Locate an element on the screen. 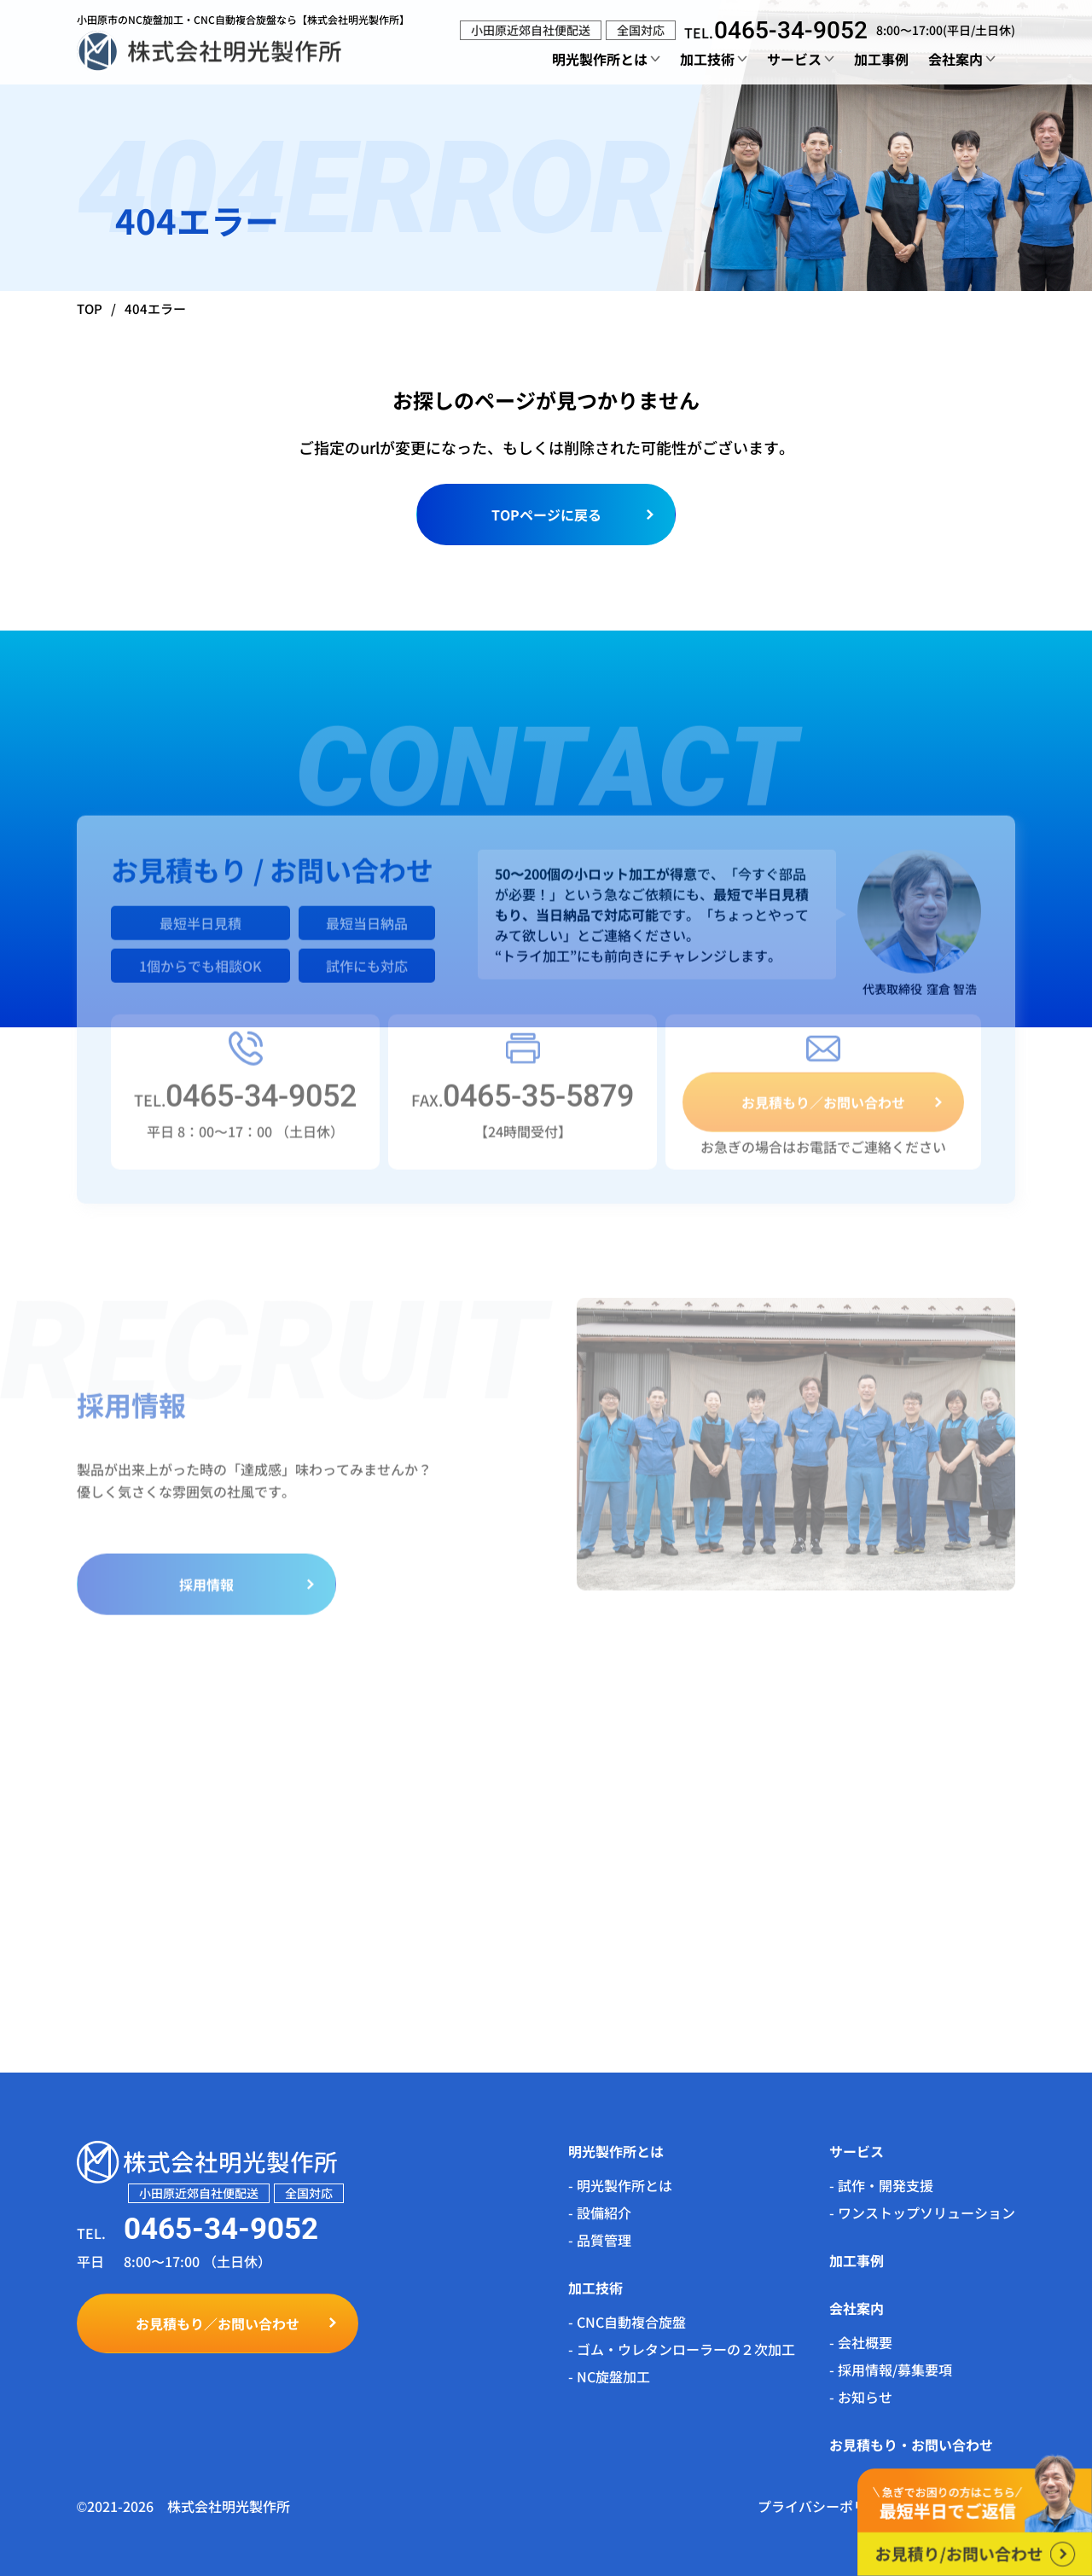 Image resolution: width=1092 pixels, height=2576 pixels. - NC旋盤加工 is located at coordinates (609, 2376).